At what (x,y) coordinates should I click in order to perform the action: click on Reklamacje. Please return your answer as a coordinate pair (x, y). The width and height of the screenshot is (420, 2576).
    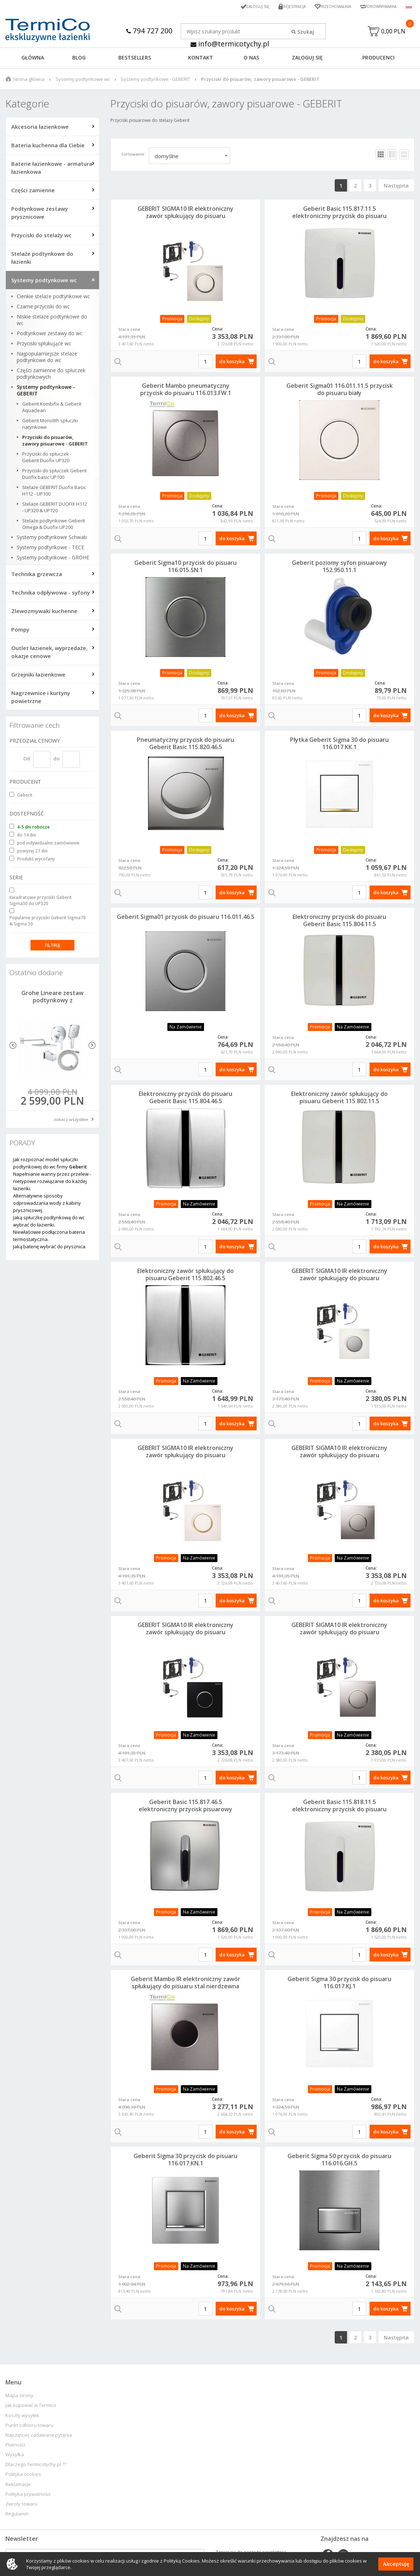
    Looking at the image, I should click on (18, 2486).